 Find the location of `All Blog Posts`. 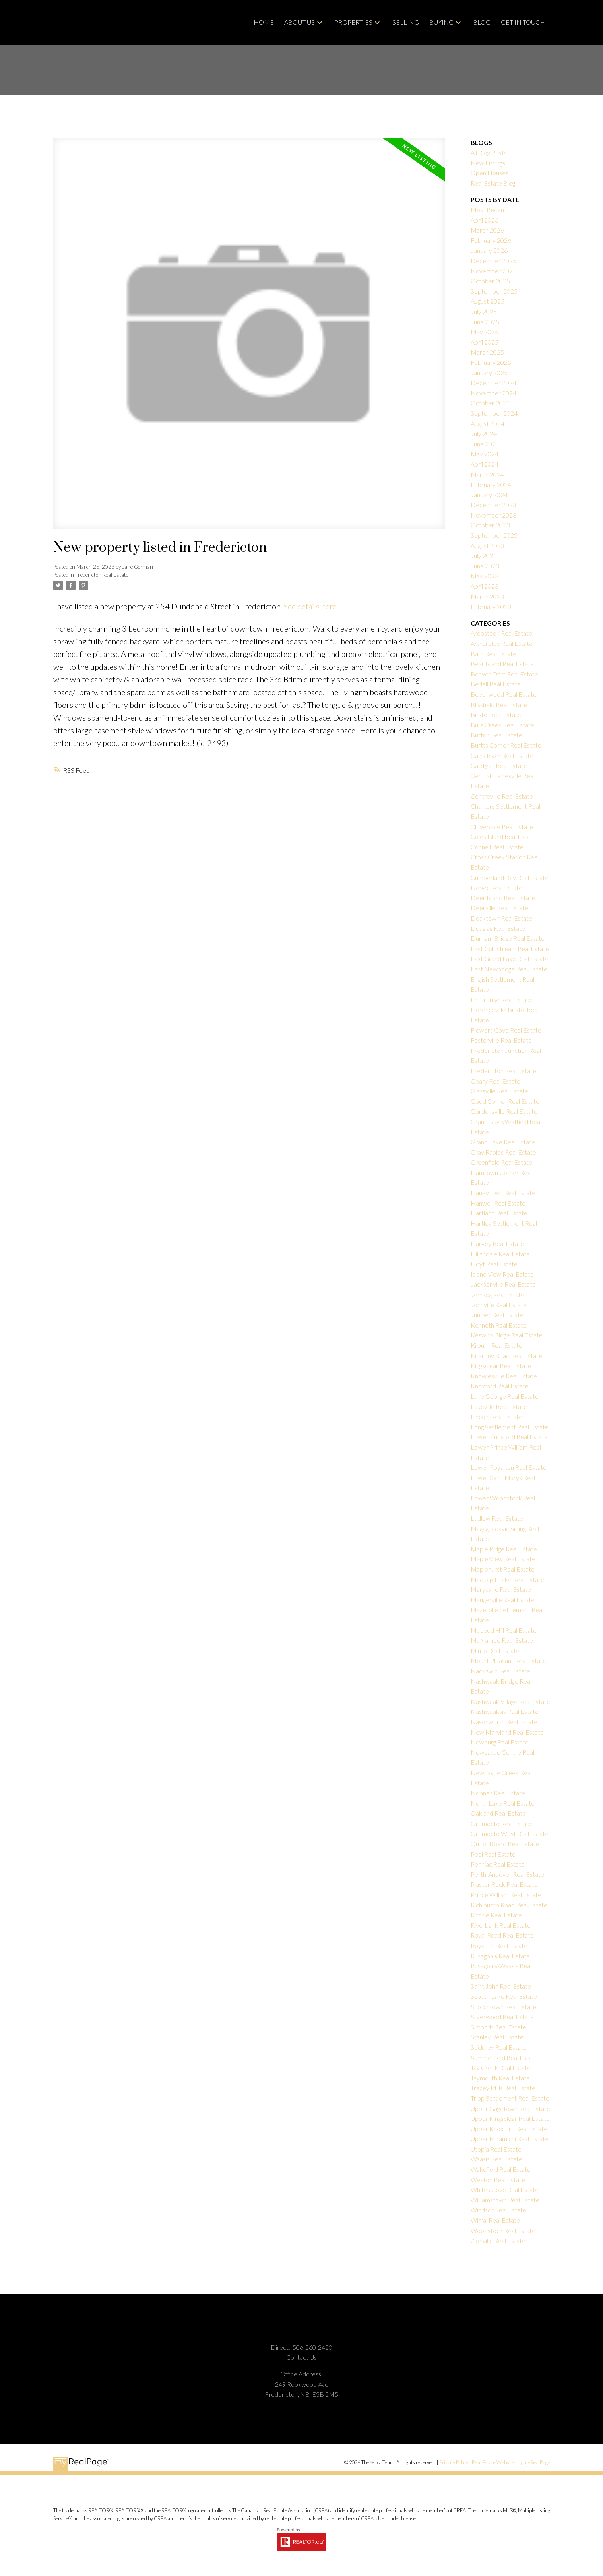

All Blog Posts is located at coordinates (489, 152).